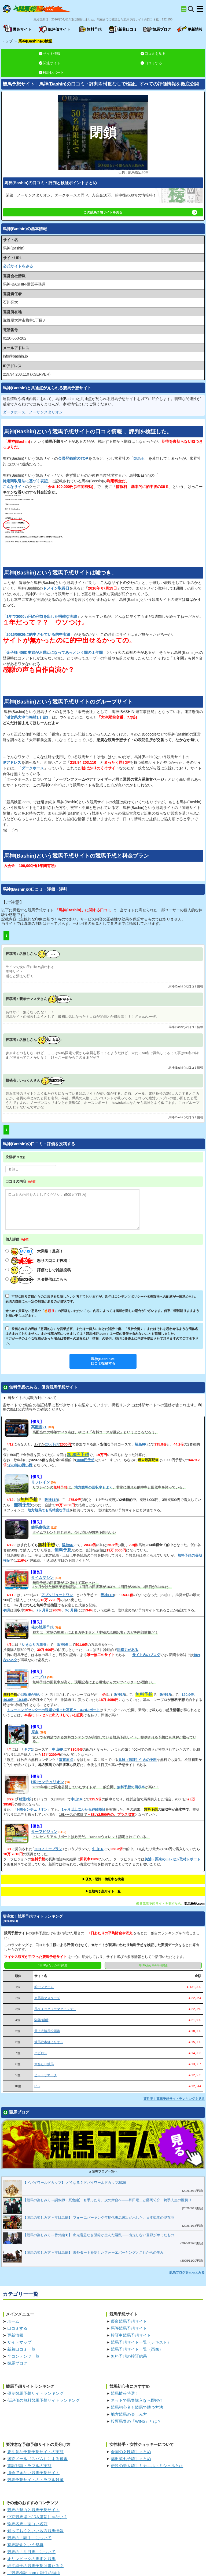 The width and height of the screenshot is (206, 2576). What do you see at coordinates (41, 616) in the screenshot?
I see `1年で3000万円の利益を出した明確な実績` at bounding box center [41, 616].